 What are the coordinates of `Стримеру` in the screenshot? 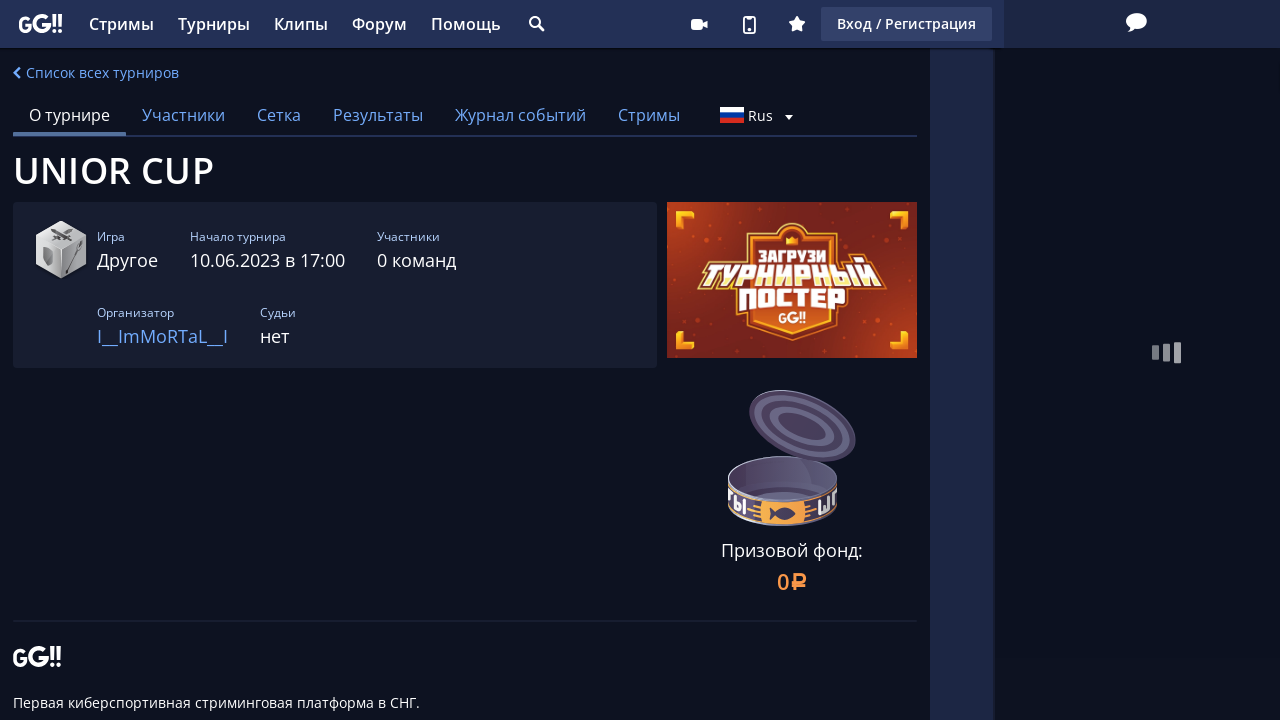 It's located at (845, 24).